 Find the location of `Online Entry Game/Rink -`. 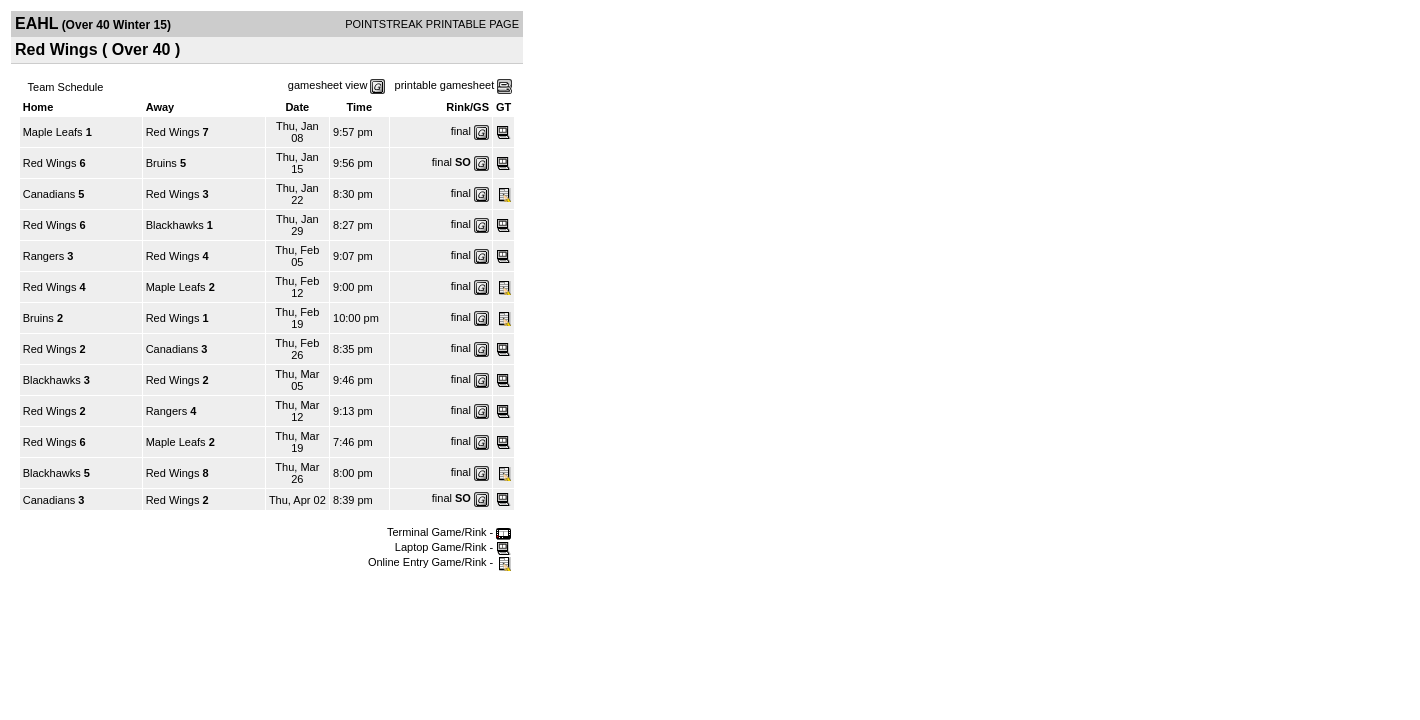

Online Entry Game/Rink - is located at coordinates (439, 562).